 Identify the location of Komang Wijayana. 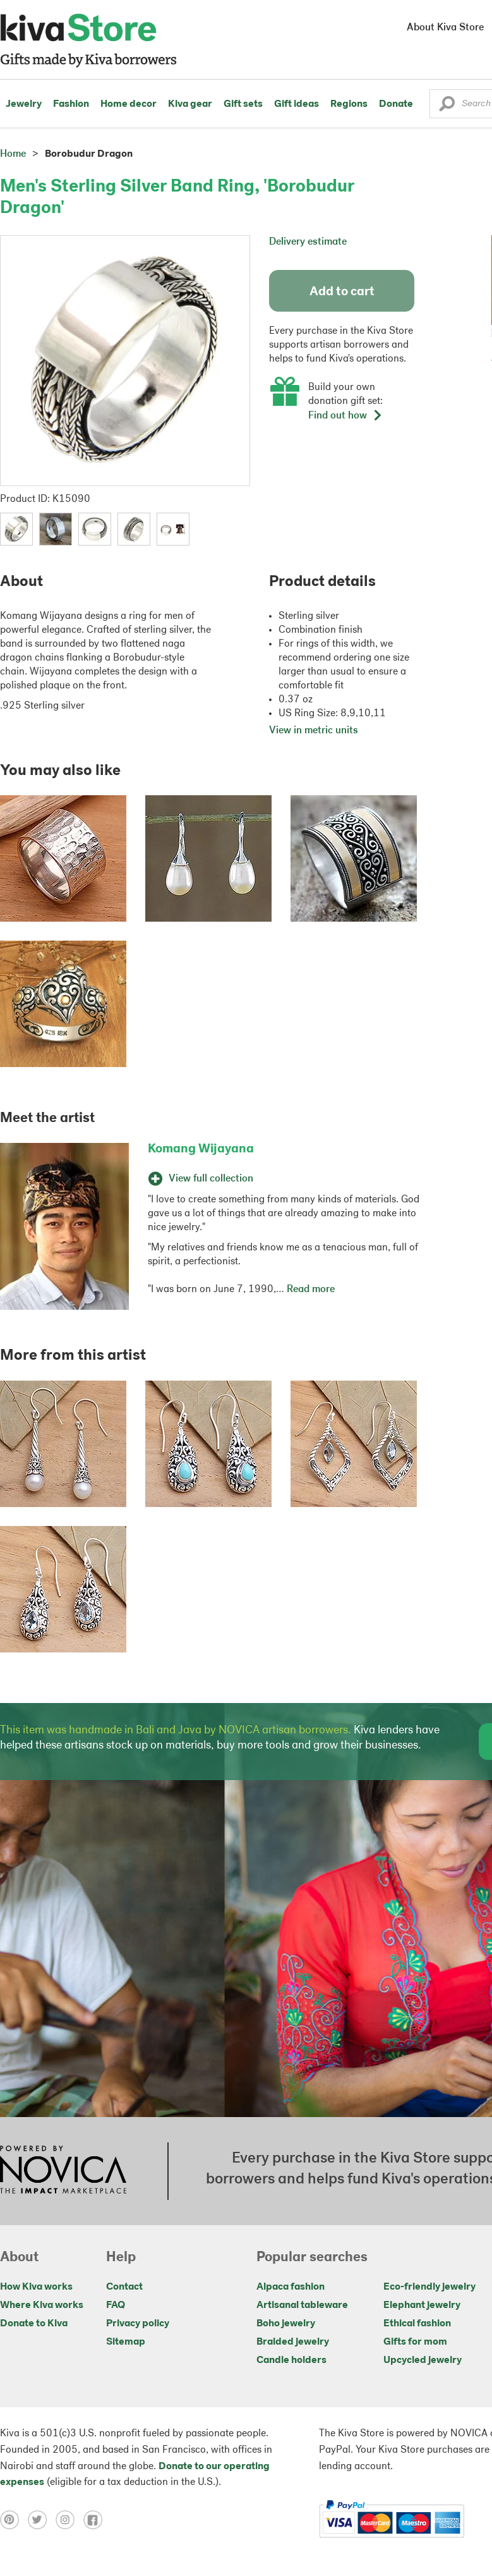
(201, 1149).